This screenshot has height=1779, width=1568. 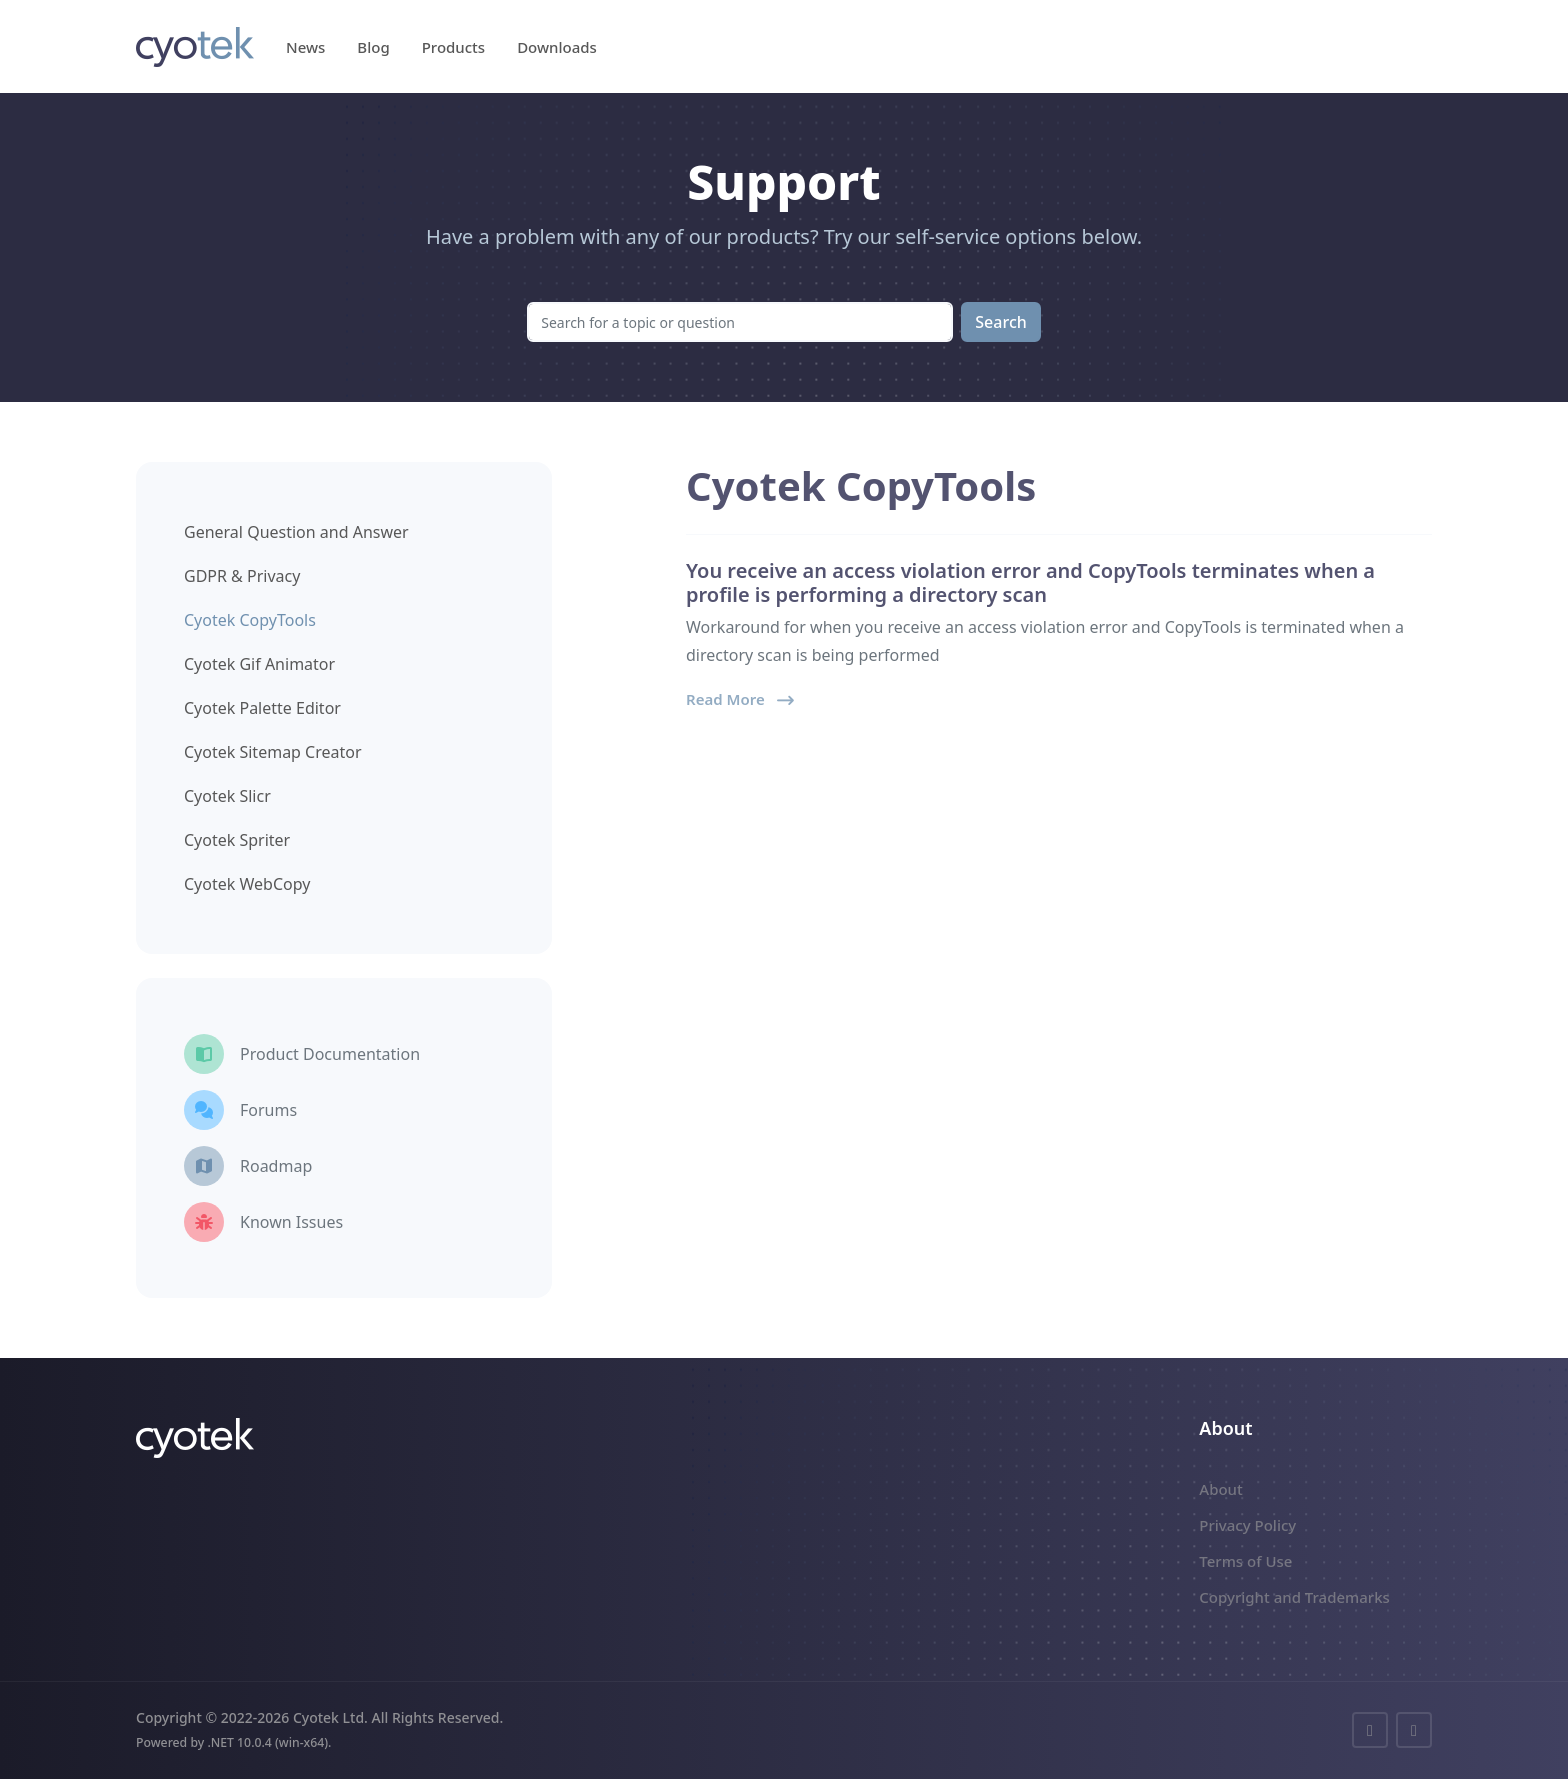 What do you see at coordinates (250, 620) in the screenshot?
I see `Cyotek CopyTools` at bounding box center [250, 620].